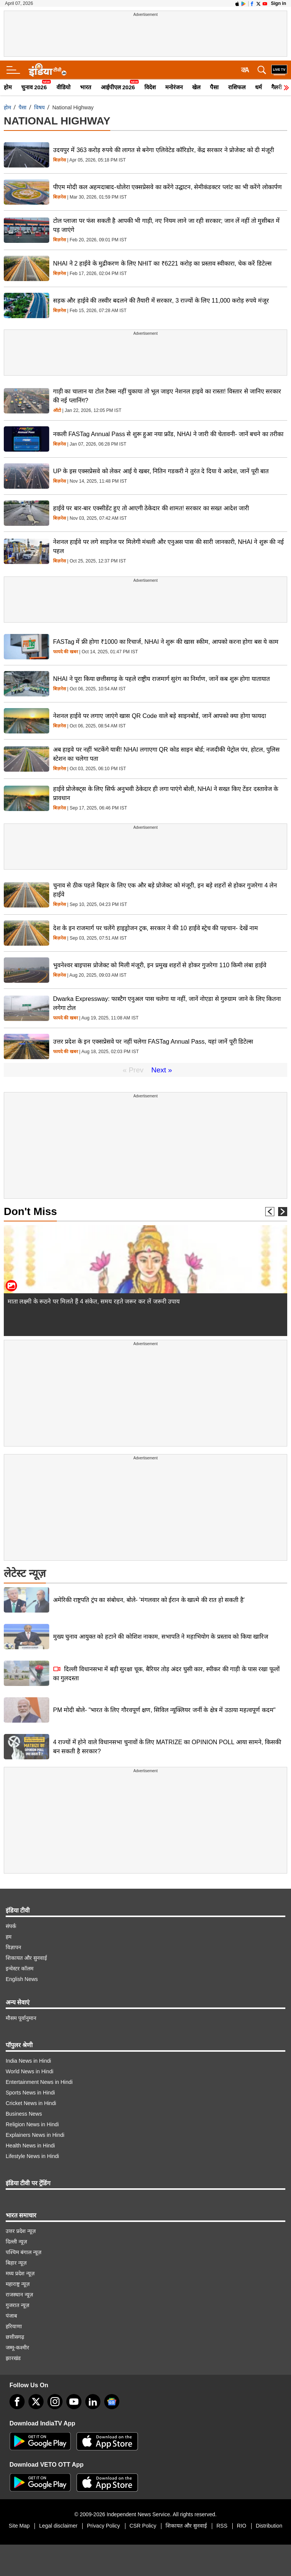 The height and width of the screenshot is (2576, 291). Describe the element at coordinates (14, 2326) in the screenshot. I see `हरियाणा` at that location.